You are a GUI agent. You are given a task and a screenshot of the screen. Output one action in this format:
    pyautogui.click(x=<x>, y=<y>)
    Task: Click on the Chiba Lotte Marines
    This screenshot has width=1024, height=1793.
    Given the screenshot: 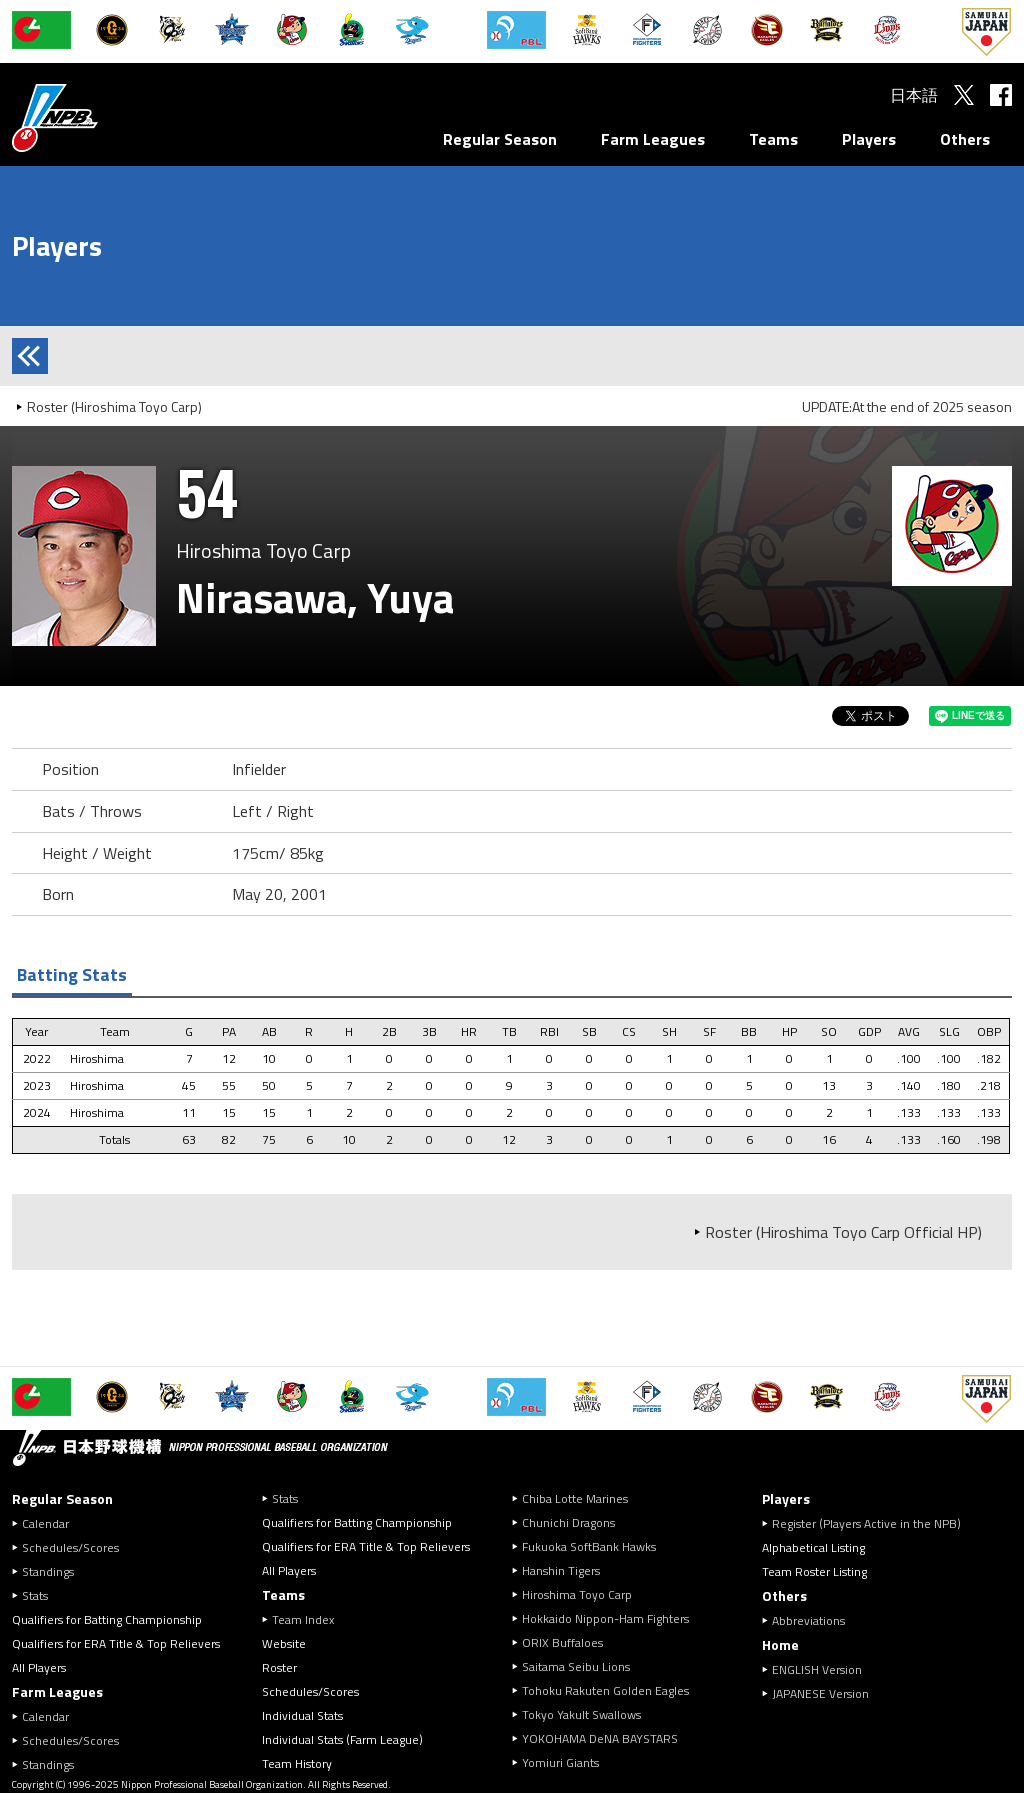 What is the action you would take?
    pyautogui.click(x=575, y=1498)
    